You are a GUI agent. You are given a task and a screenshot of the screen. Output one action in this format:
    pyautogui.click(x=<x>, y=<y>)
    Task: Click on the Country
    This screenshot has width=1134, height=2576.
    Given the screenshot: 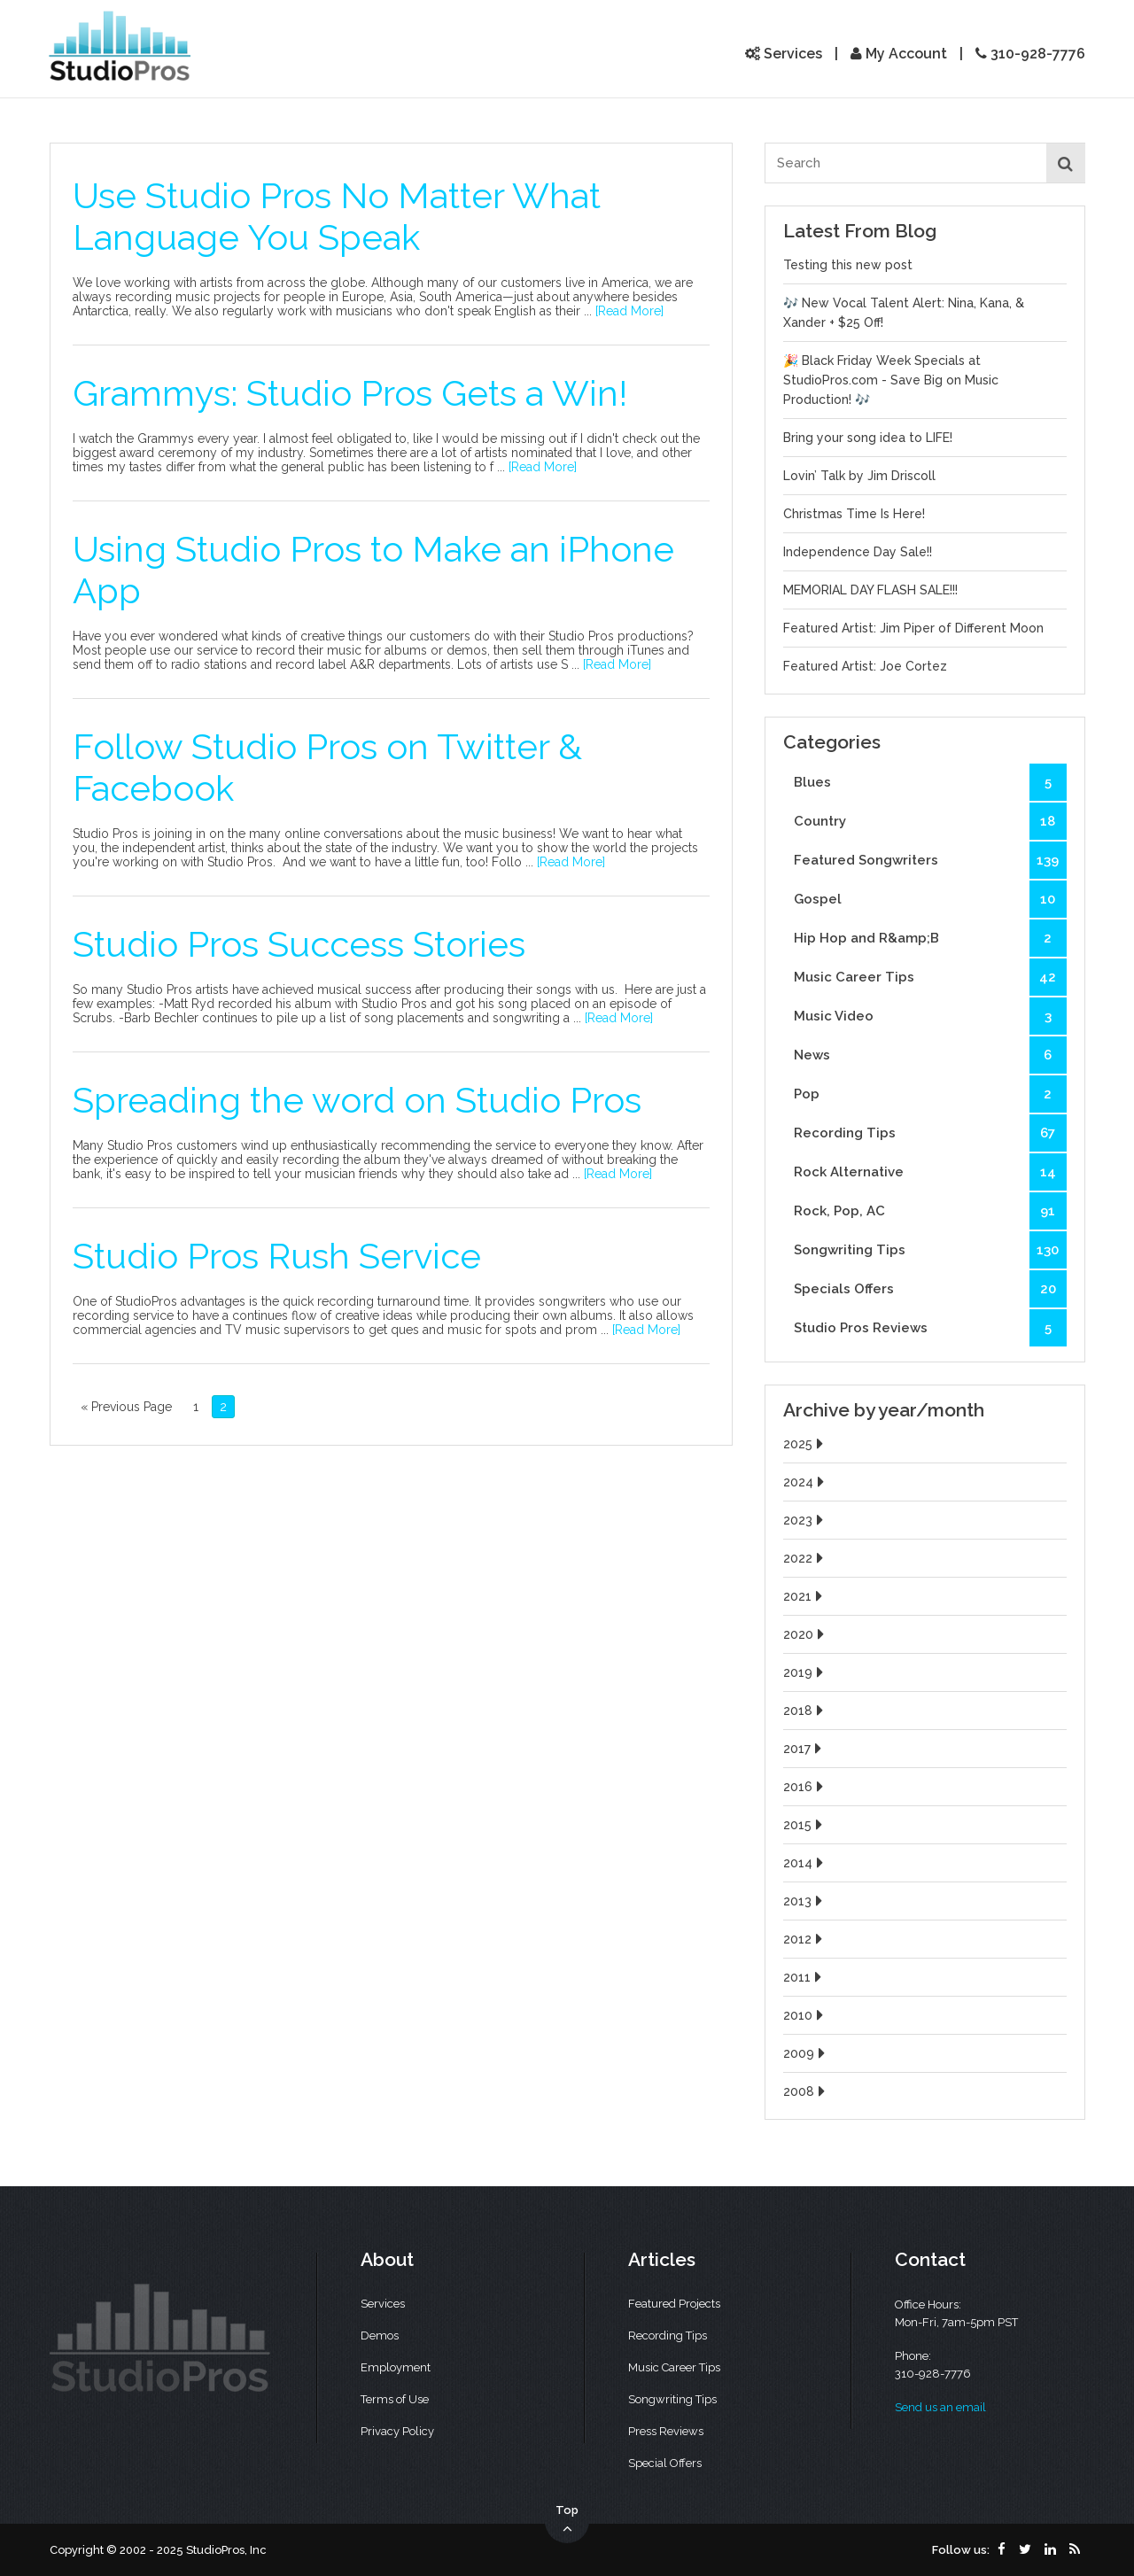 What is the action you would take?
    pyautogui.click(x=930, y=821)
    